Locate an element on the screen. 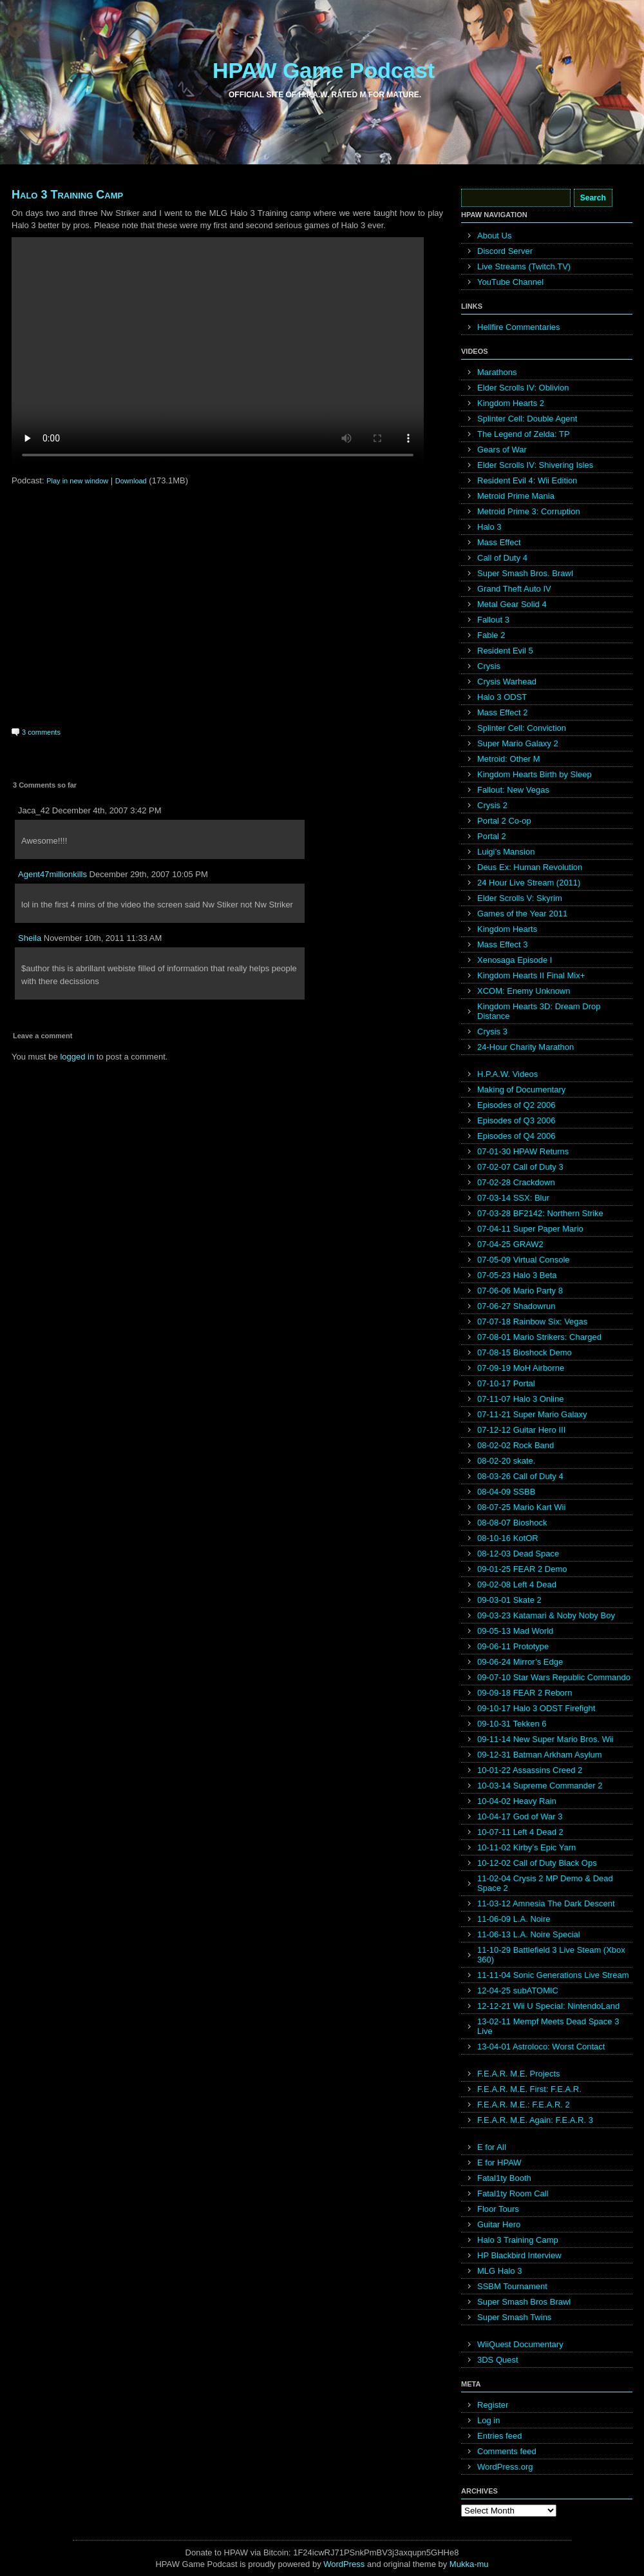 Image resolution: width=644 pixels, height=2576 pixels. Splinter Cell: Conviction is located at coordinates (521, 728).